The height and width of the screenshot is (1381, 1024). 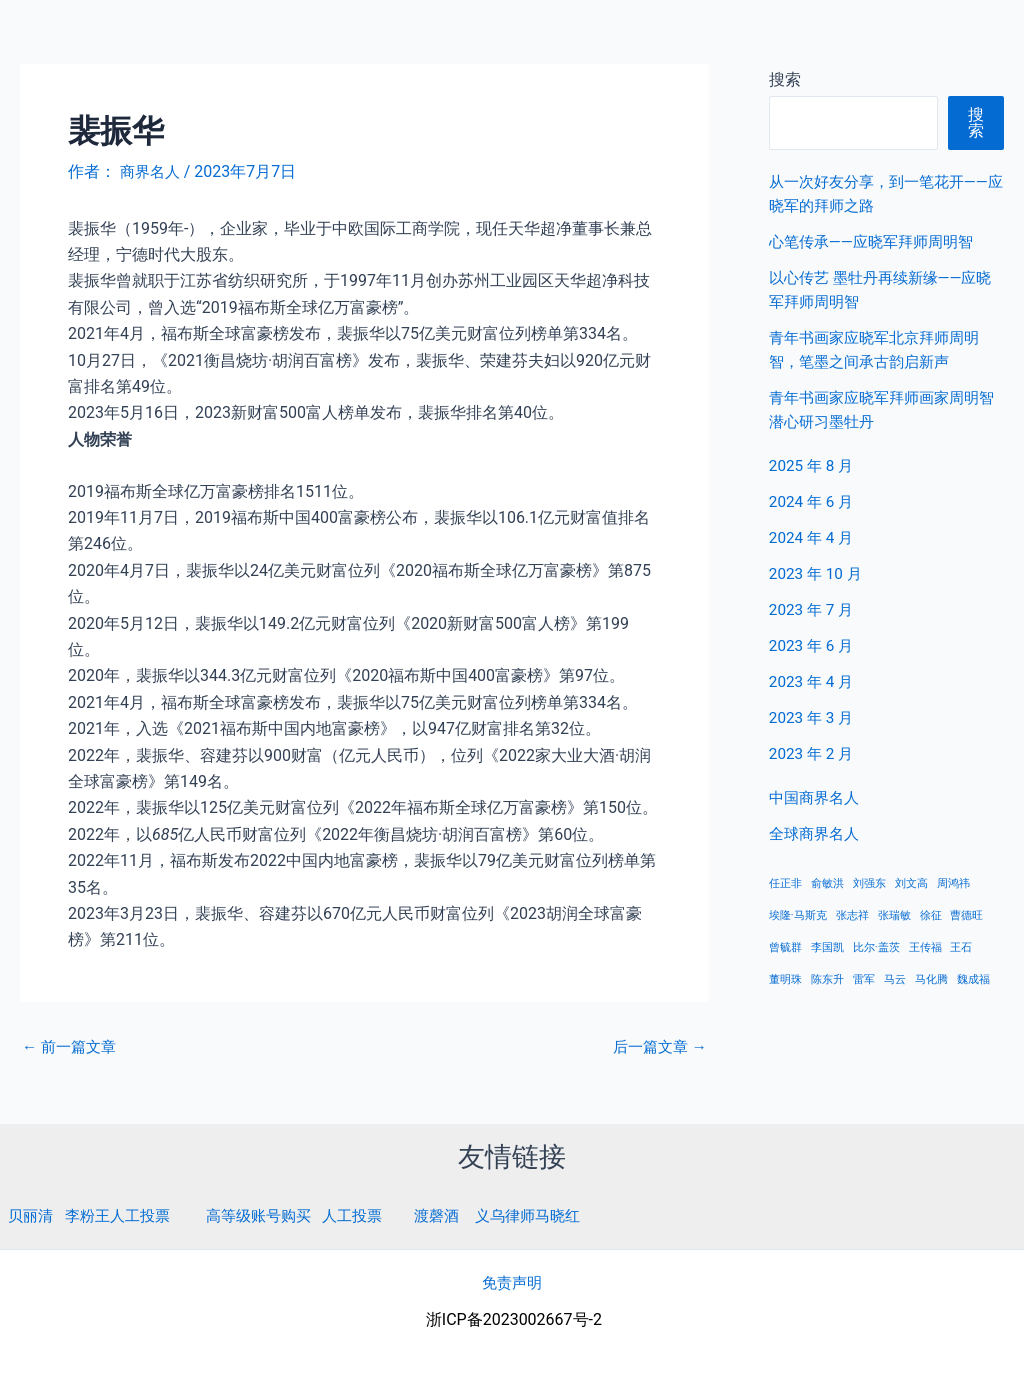 What do you see at coordinates (813, 681) in the screenshot?
I see `2023 年 4 月` at bounding box center [813, 681].